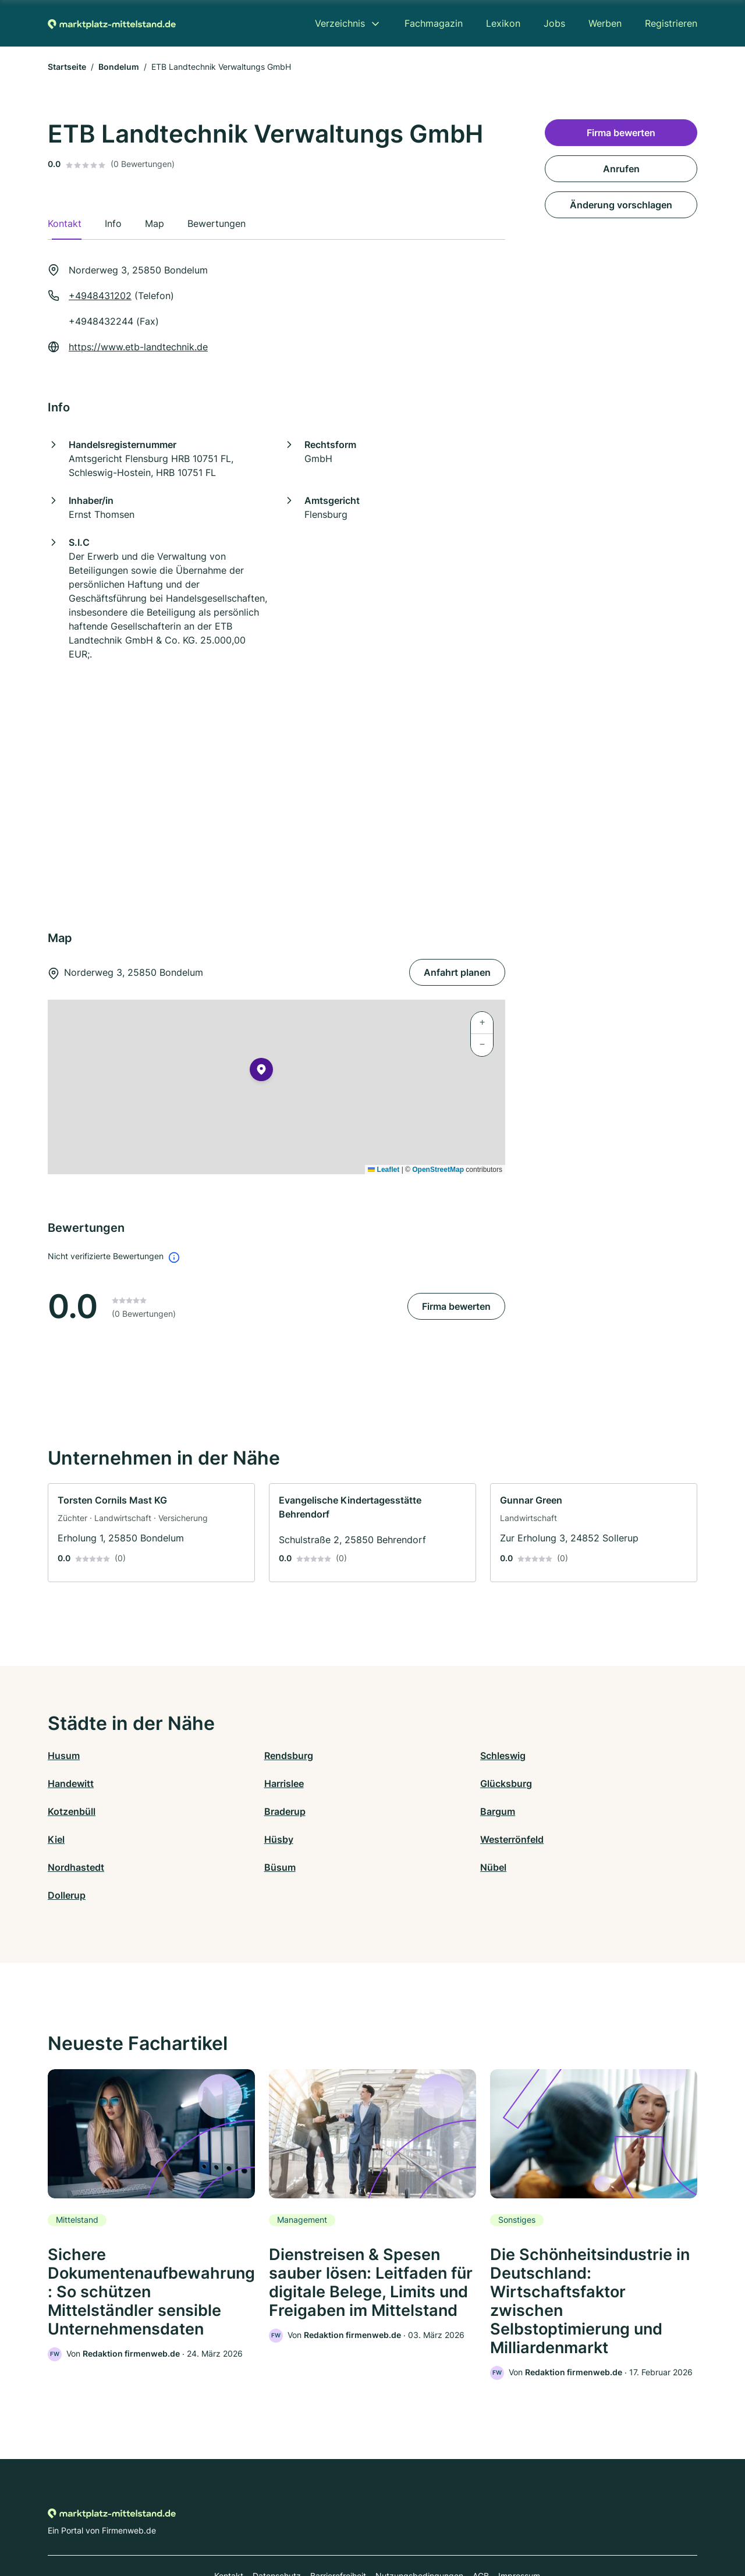 The height and width of the screenshot is (2576, 745). Describe the element at coordinates (118, 67) in the screenshot. I see `Bondelum` at that location.